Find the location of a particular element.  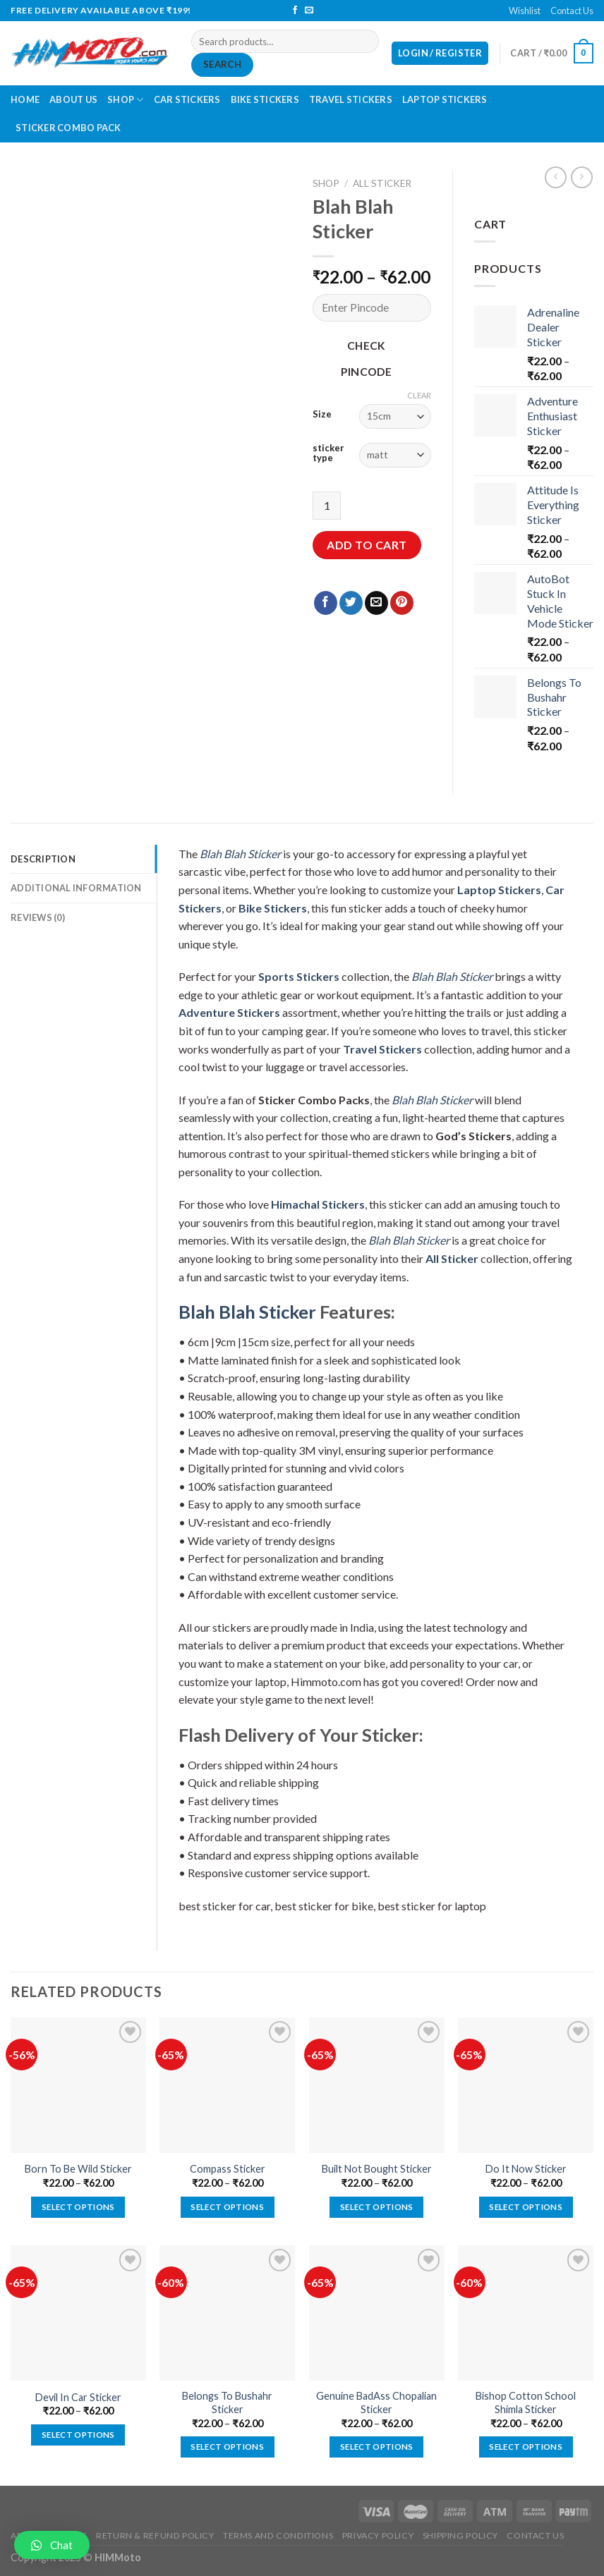

Devil In Car Sticker is located at coordinates (78, 2397).